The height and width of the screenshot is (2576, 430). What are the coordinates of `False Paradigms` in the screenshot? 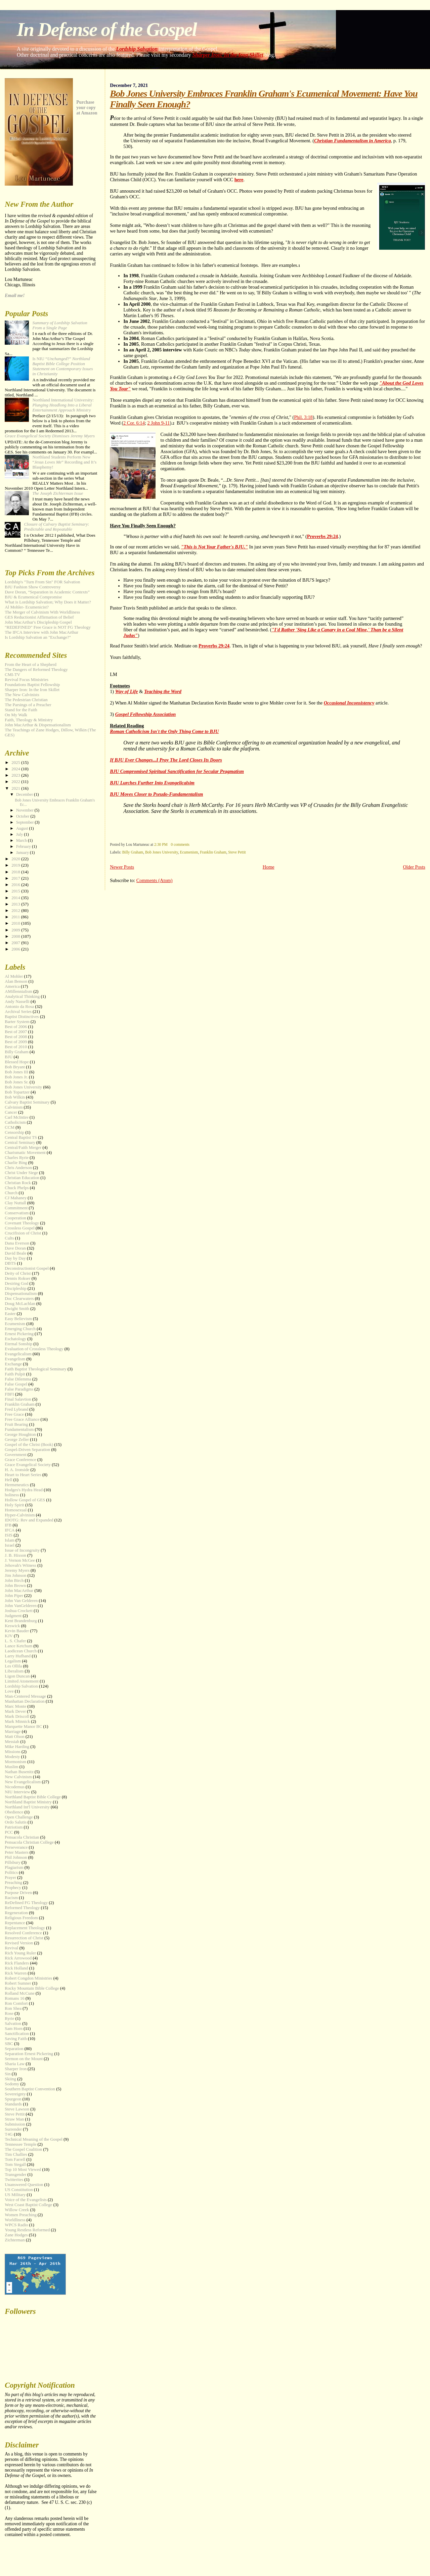 It's located at (19, 1389).